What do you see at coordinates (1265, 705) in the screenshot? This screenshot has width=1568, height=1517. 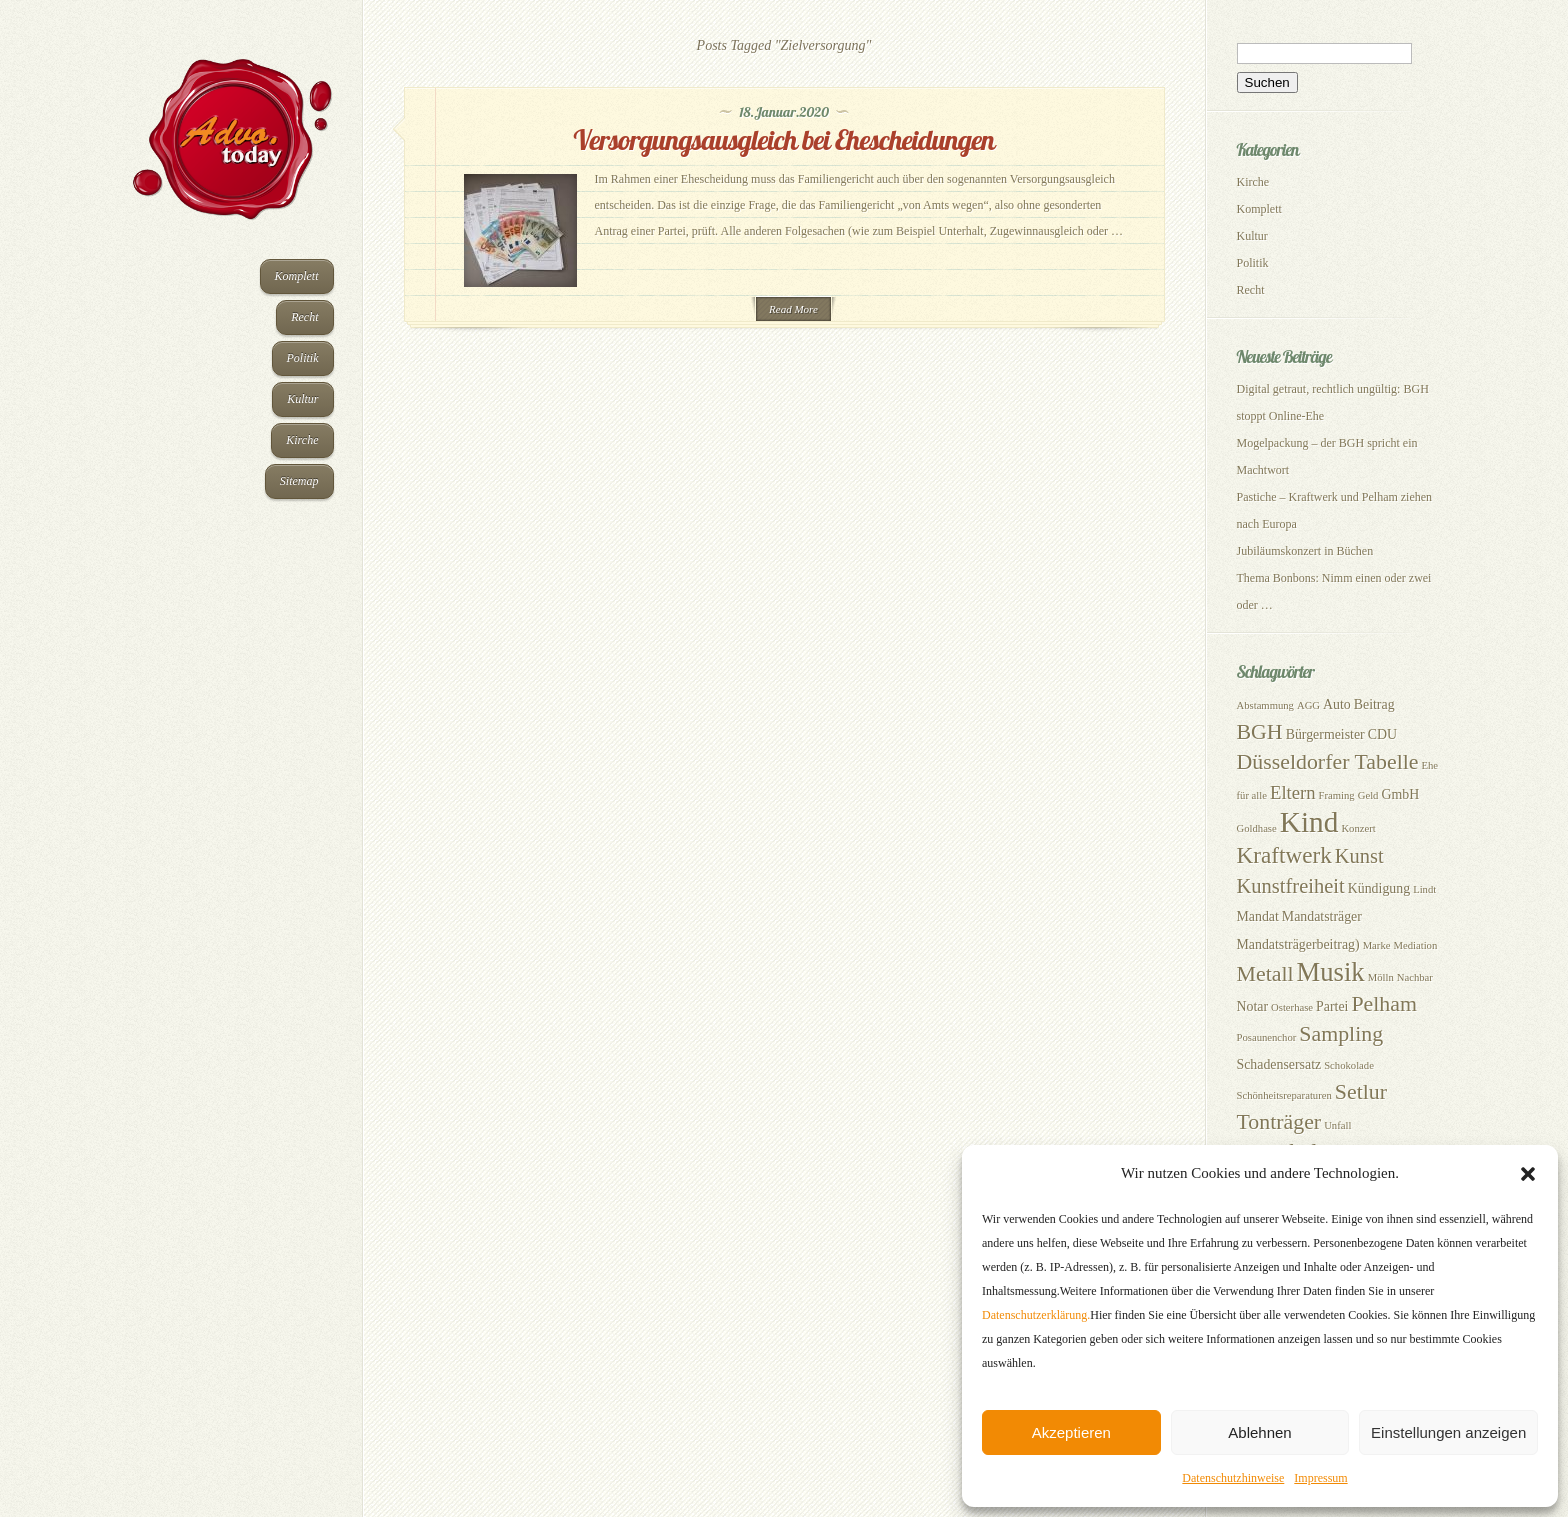 I see `Abstammung [Abstammung (2 Einträge)]` at bounding box center [1265, 705].